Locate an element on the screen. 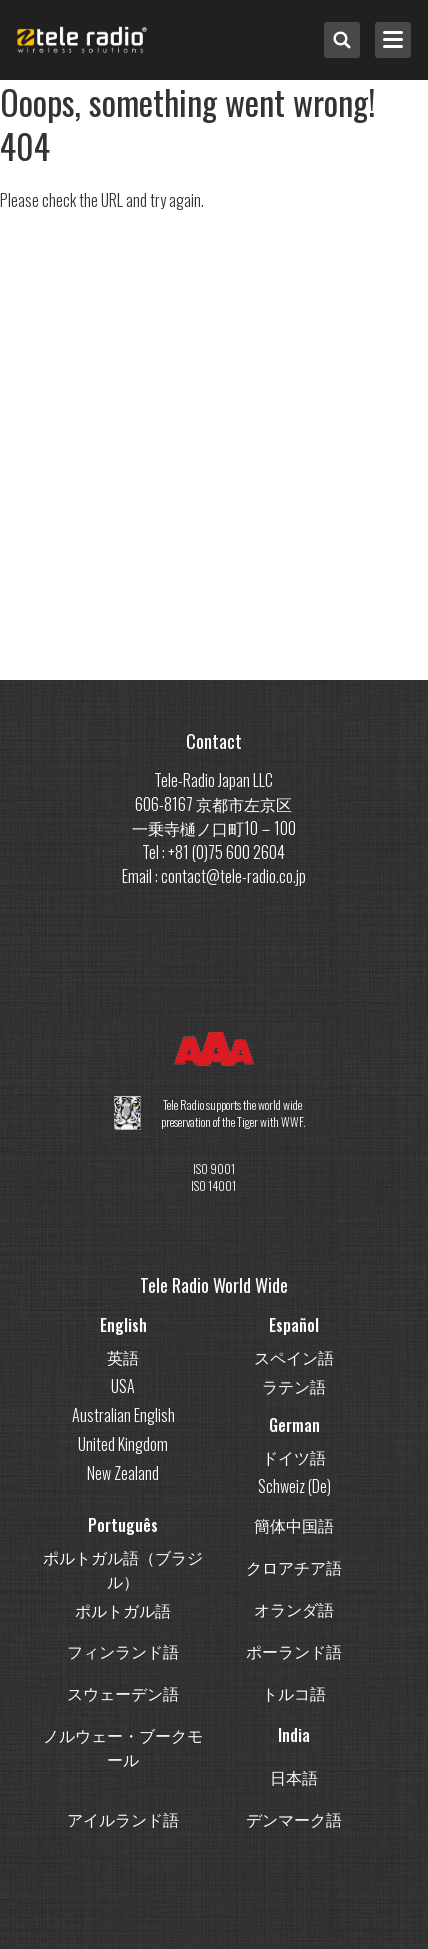  ノルウェー・ブークモール is located at coordinates (123, 1747).